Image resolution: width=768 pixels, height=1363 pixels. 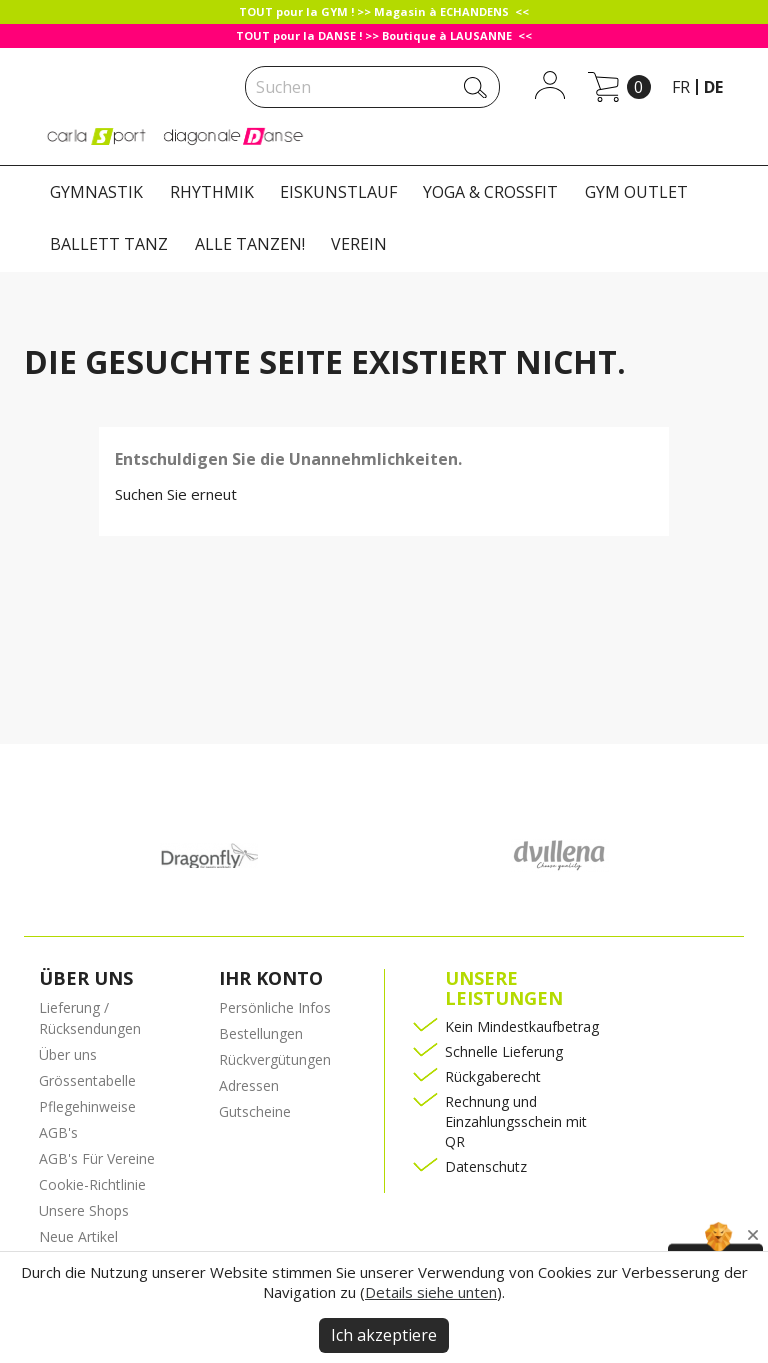 I want to click on YOGA & CROSSFIT, so click(x=490, y=192).